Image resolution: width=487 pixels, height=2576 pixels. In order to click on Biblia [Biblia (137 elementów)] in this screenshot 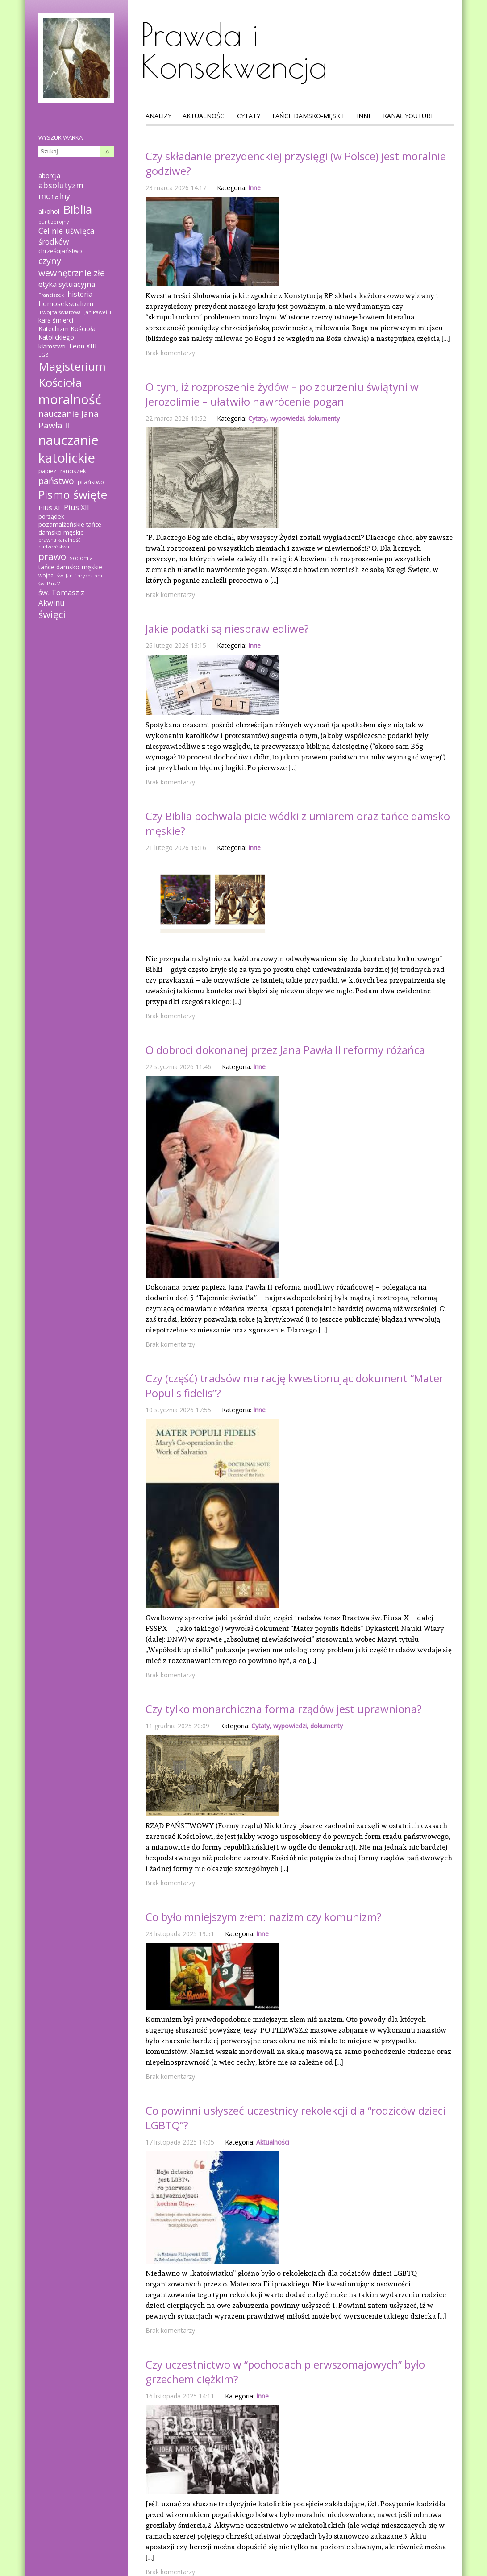, I will do `click(77, 209)`.